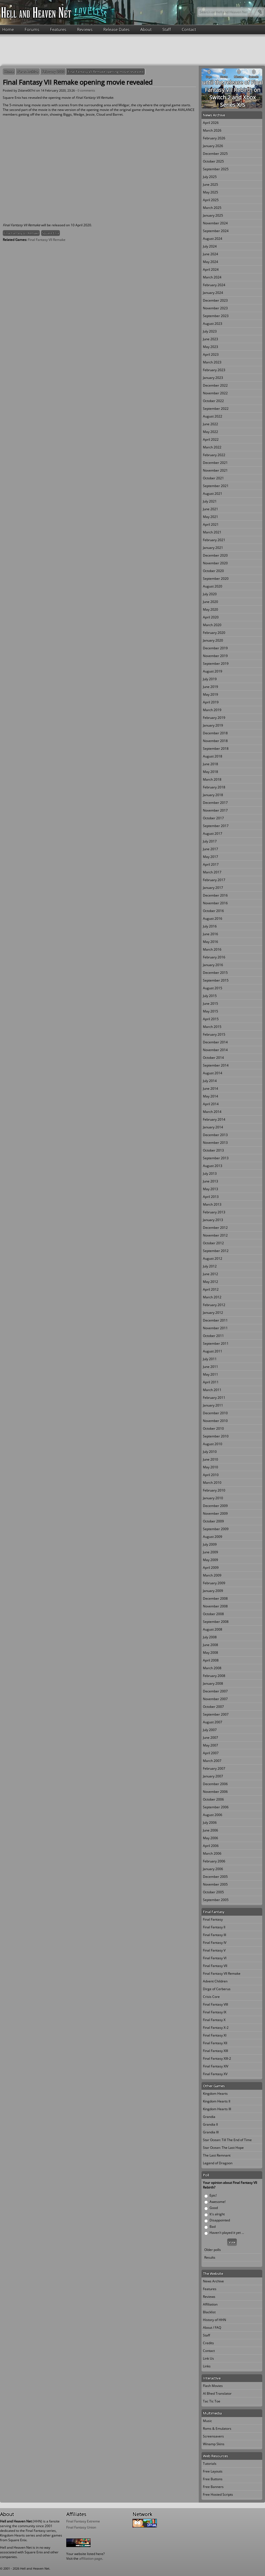 The width and height of the screenshot is (265, 2576). What do you see at coordinates (215, 1981) in the screenshot?
I see `Advent Children` at bounding box center [215, 1981].